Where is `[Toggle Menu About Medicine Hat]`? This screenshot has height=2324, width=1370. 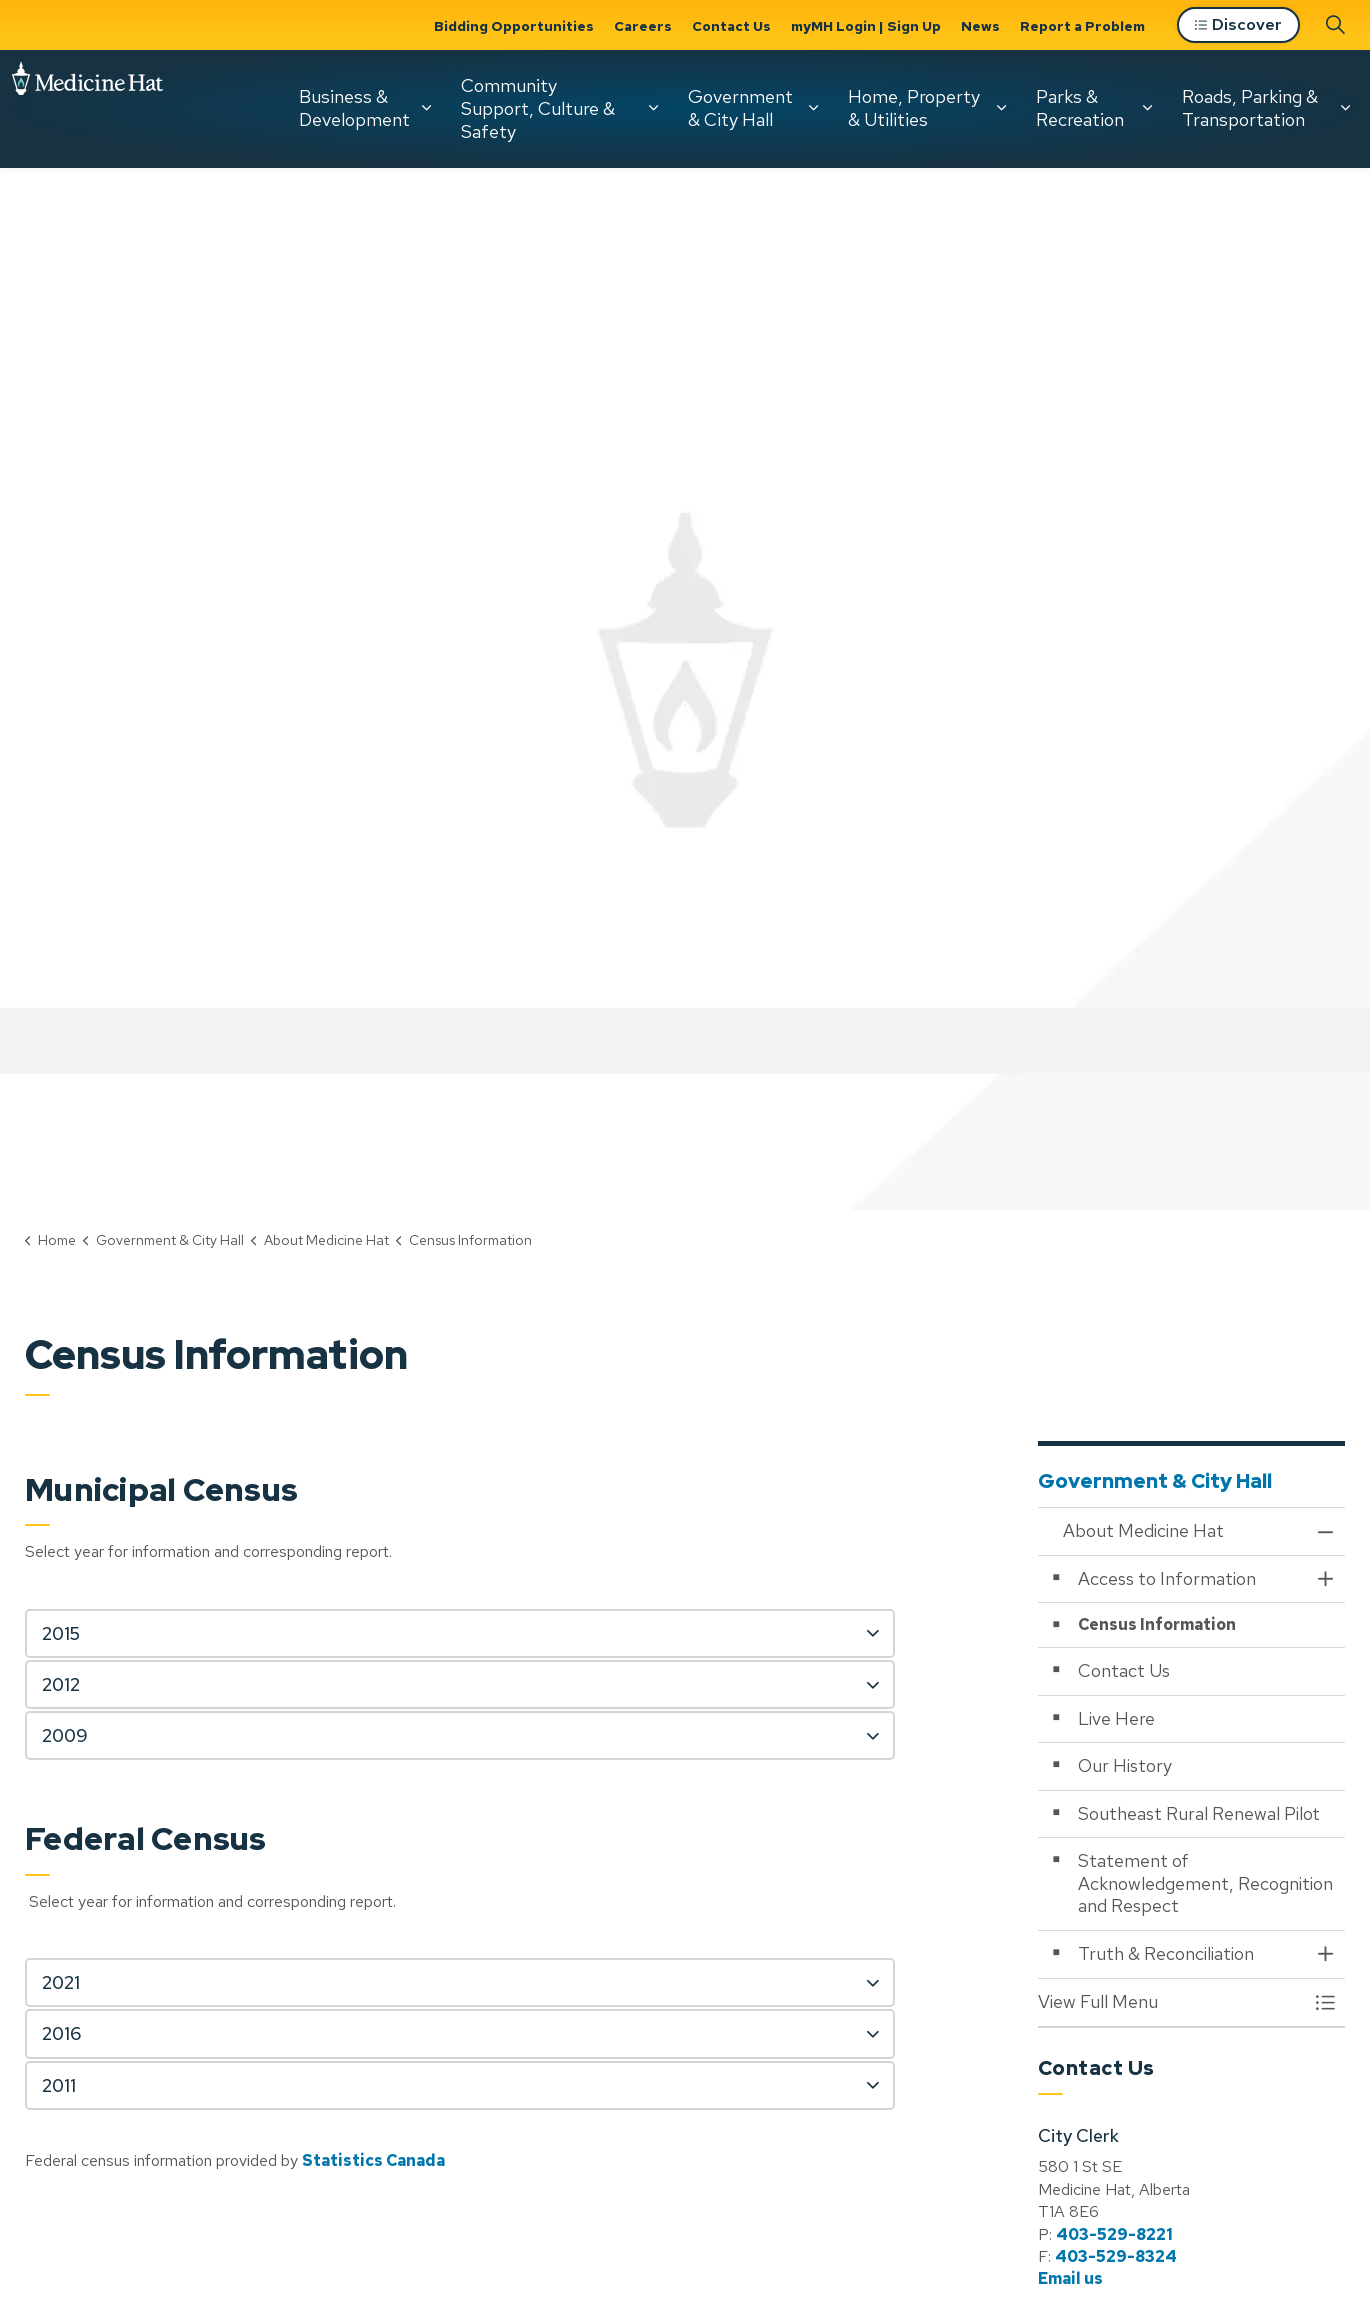 [Toggle Menu About Medicine Hat] is located at coordinates (1325, 2002).